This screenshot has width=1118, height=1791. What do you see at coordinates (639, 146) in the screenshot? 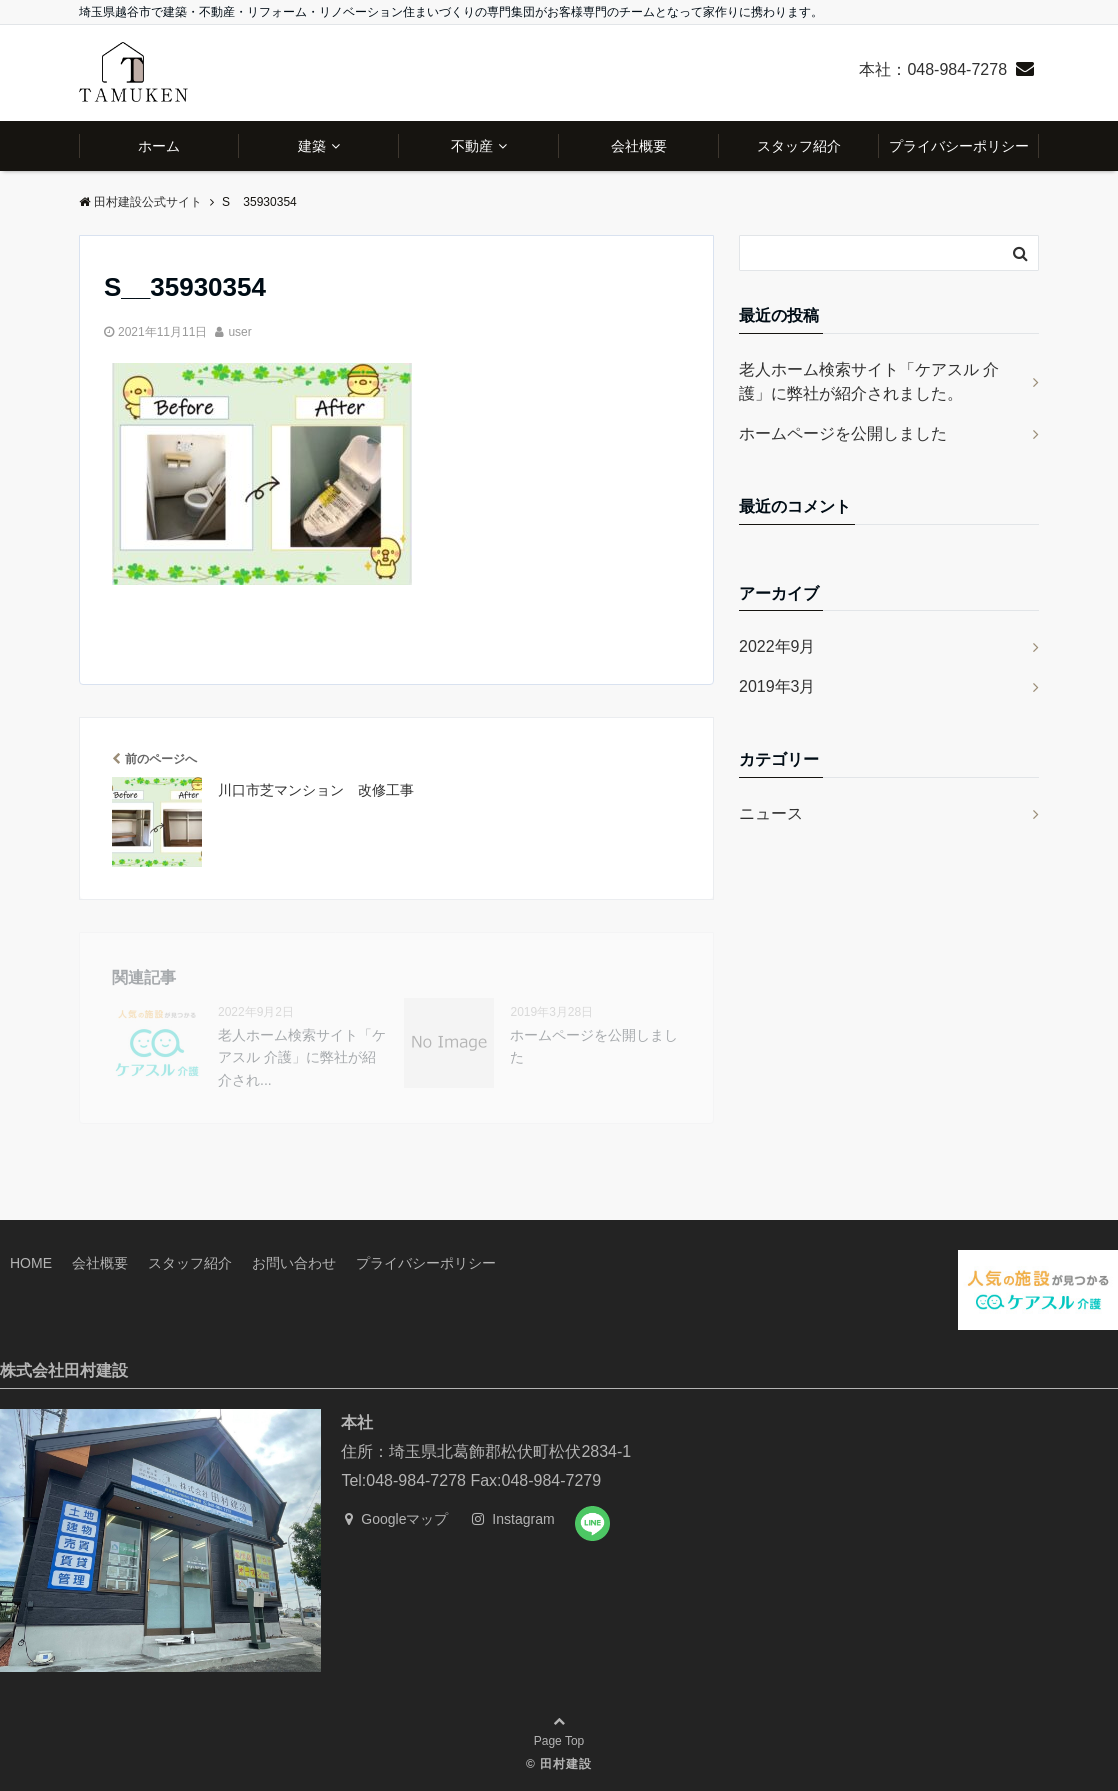
I see `会社概要` at bounding box center [639, 146].